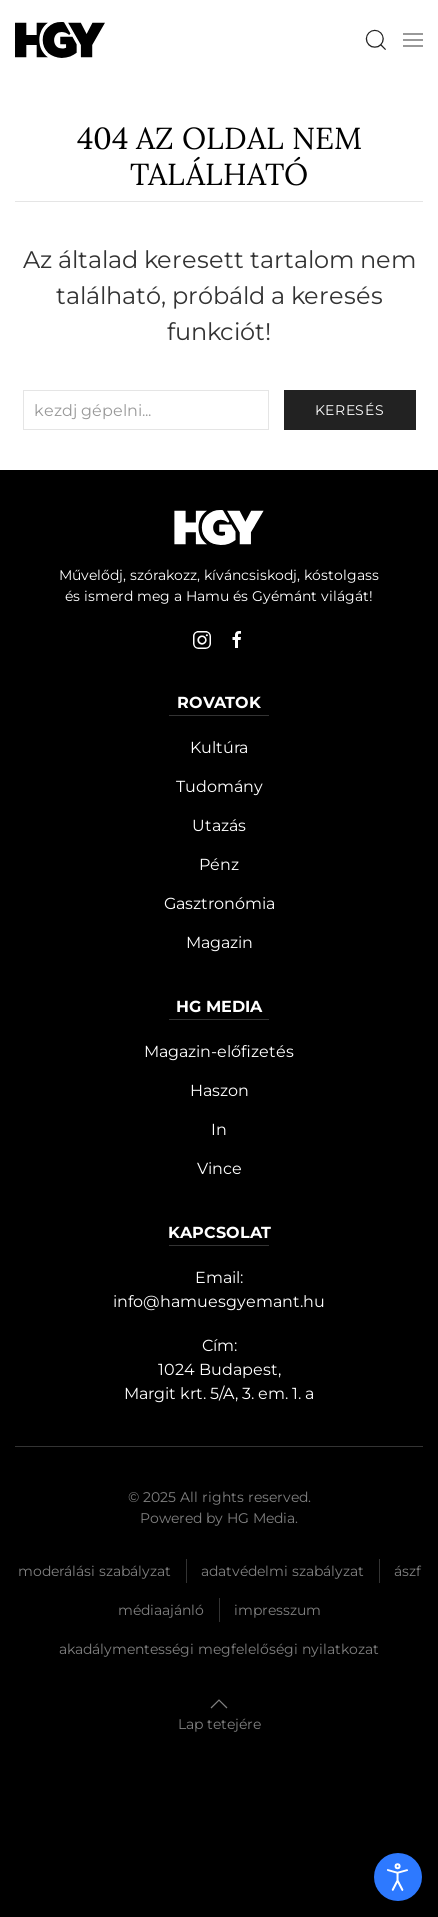 The height and width of the screenshot is (1917, 438). I want to click on [open], so click(398, 1877).